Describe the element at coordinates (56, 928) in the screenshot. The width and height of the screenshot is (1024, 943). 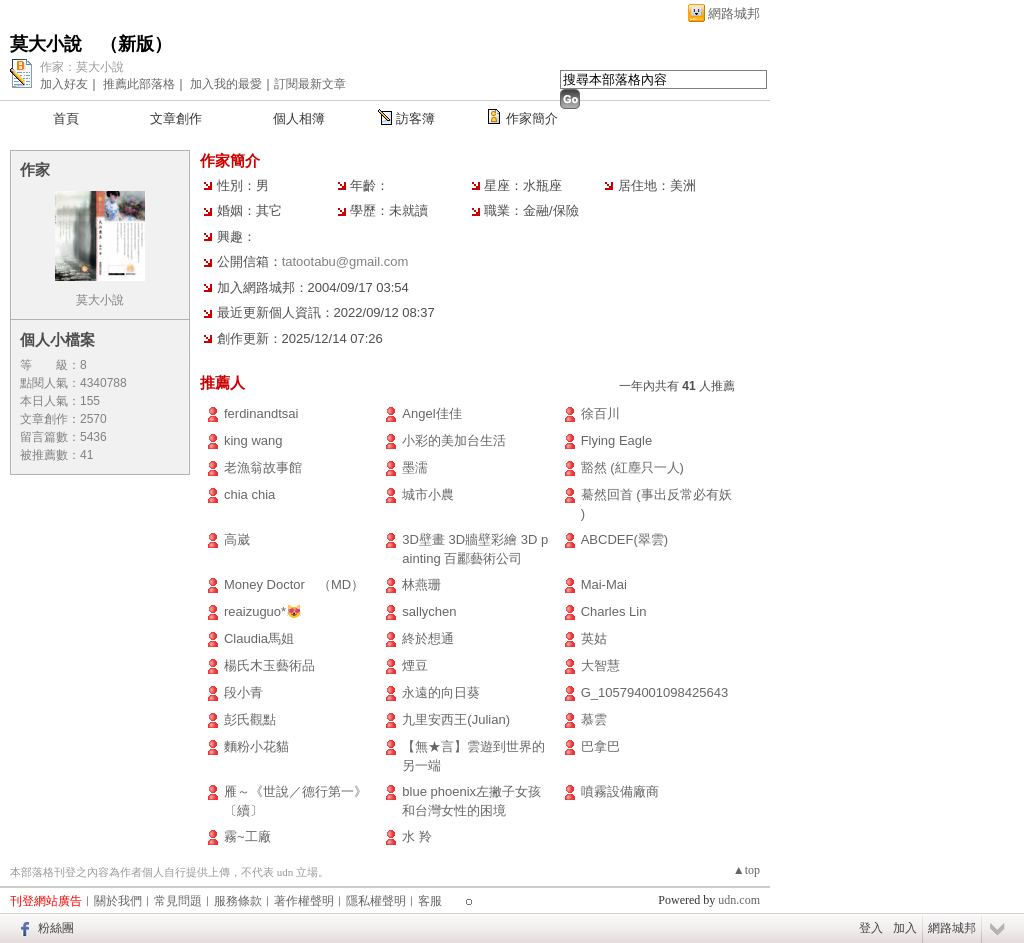
I see `粉絲團` at that location.